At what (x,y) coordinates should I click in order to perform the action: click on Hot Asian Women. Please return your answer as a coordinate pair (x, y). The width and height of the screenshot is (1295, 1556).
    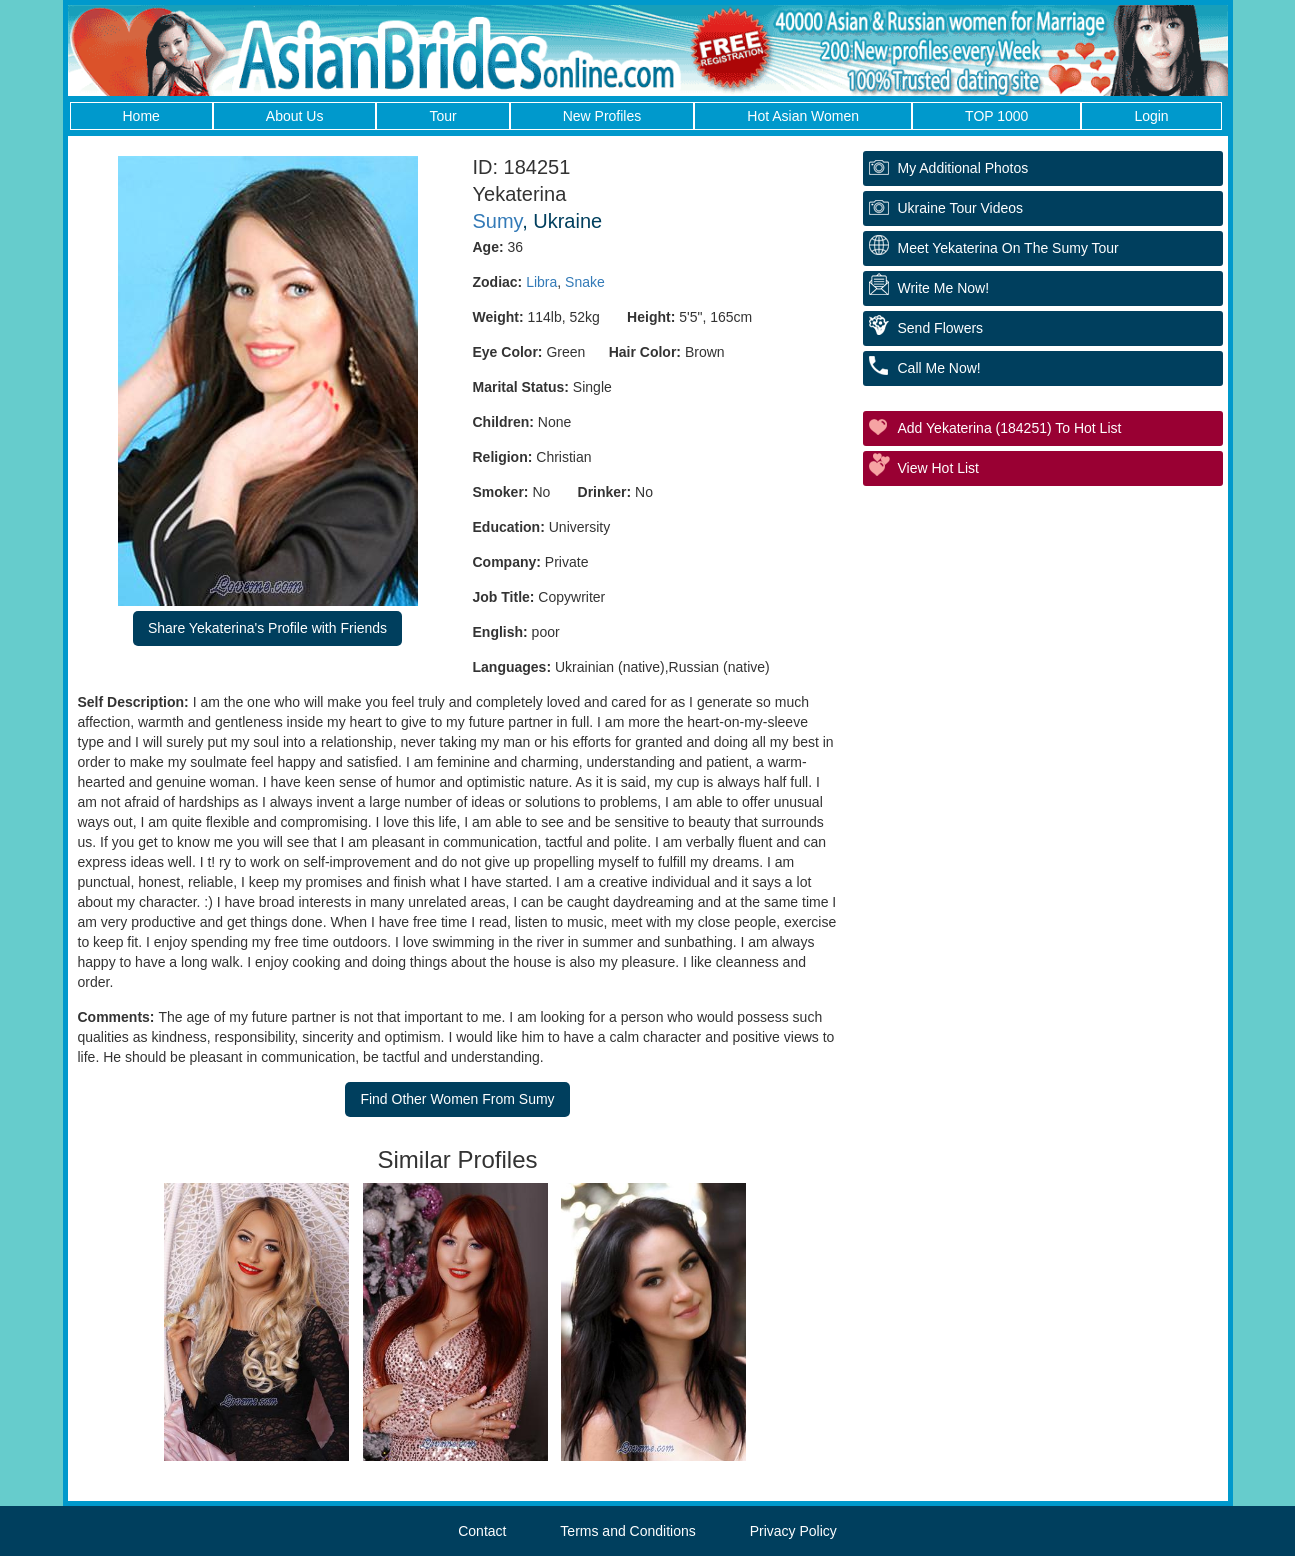
    Looking at the image, I should click on (803, 116).